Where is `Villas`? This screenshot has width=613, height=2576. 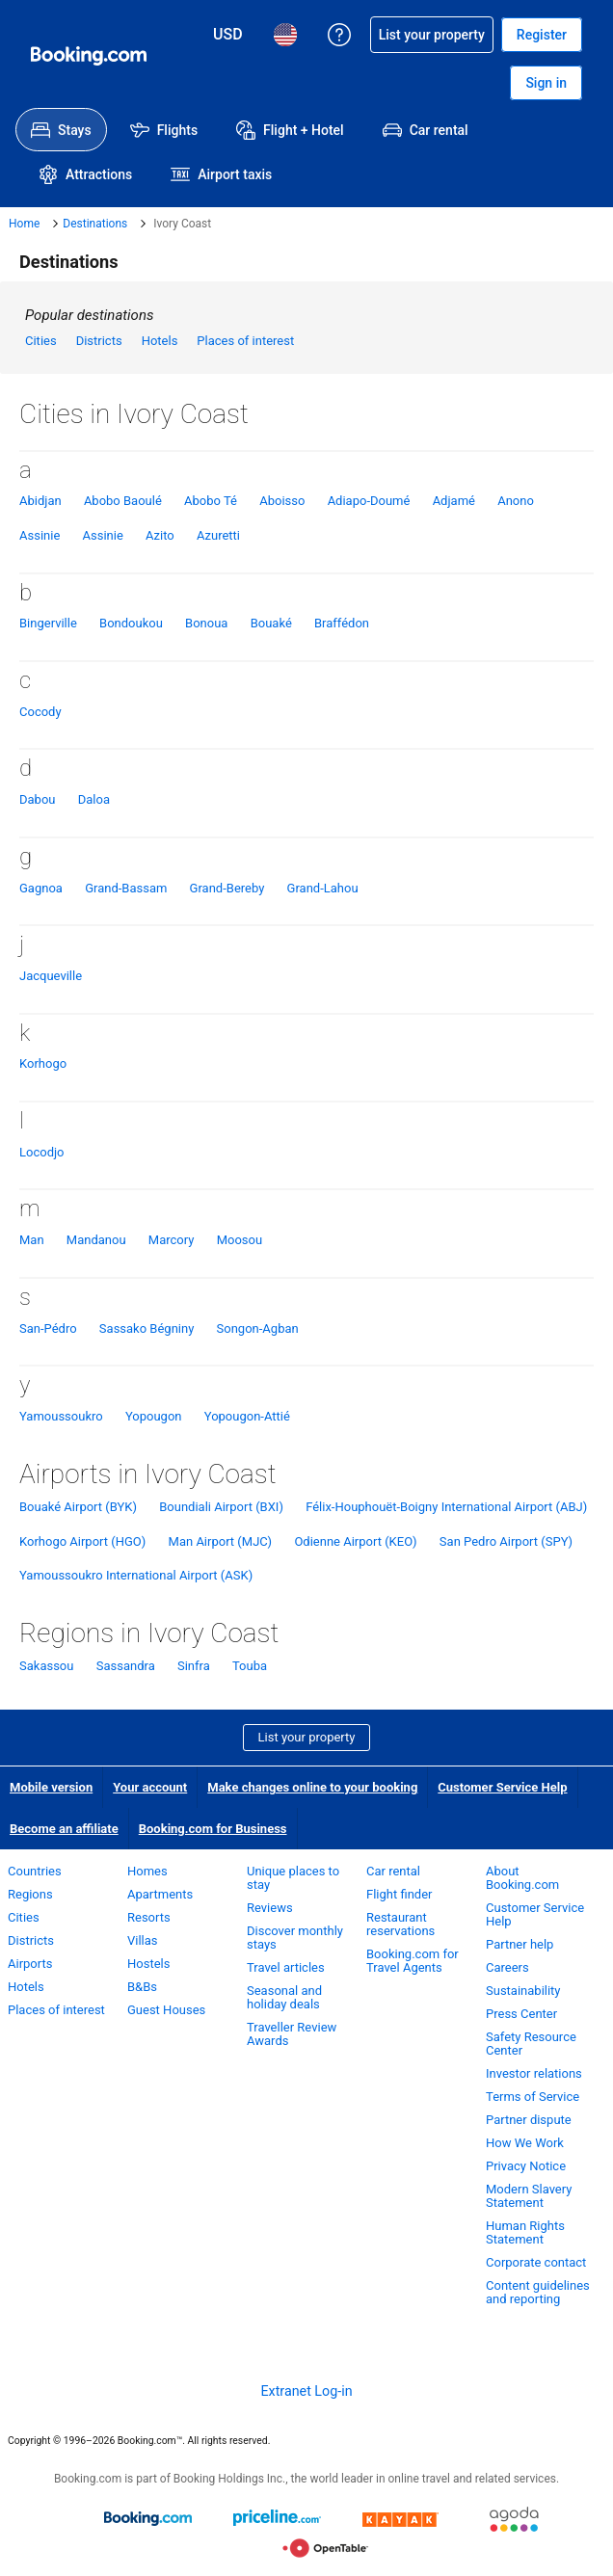 Villas is located at coordinates (142, 1940).